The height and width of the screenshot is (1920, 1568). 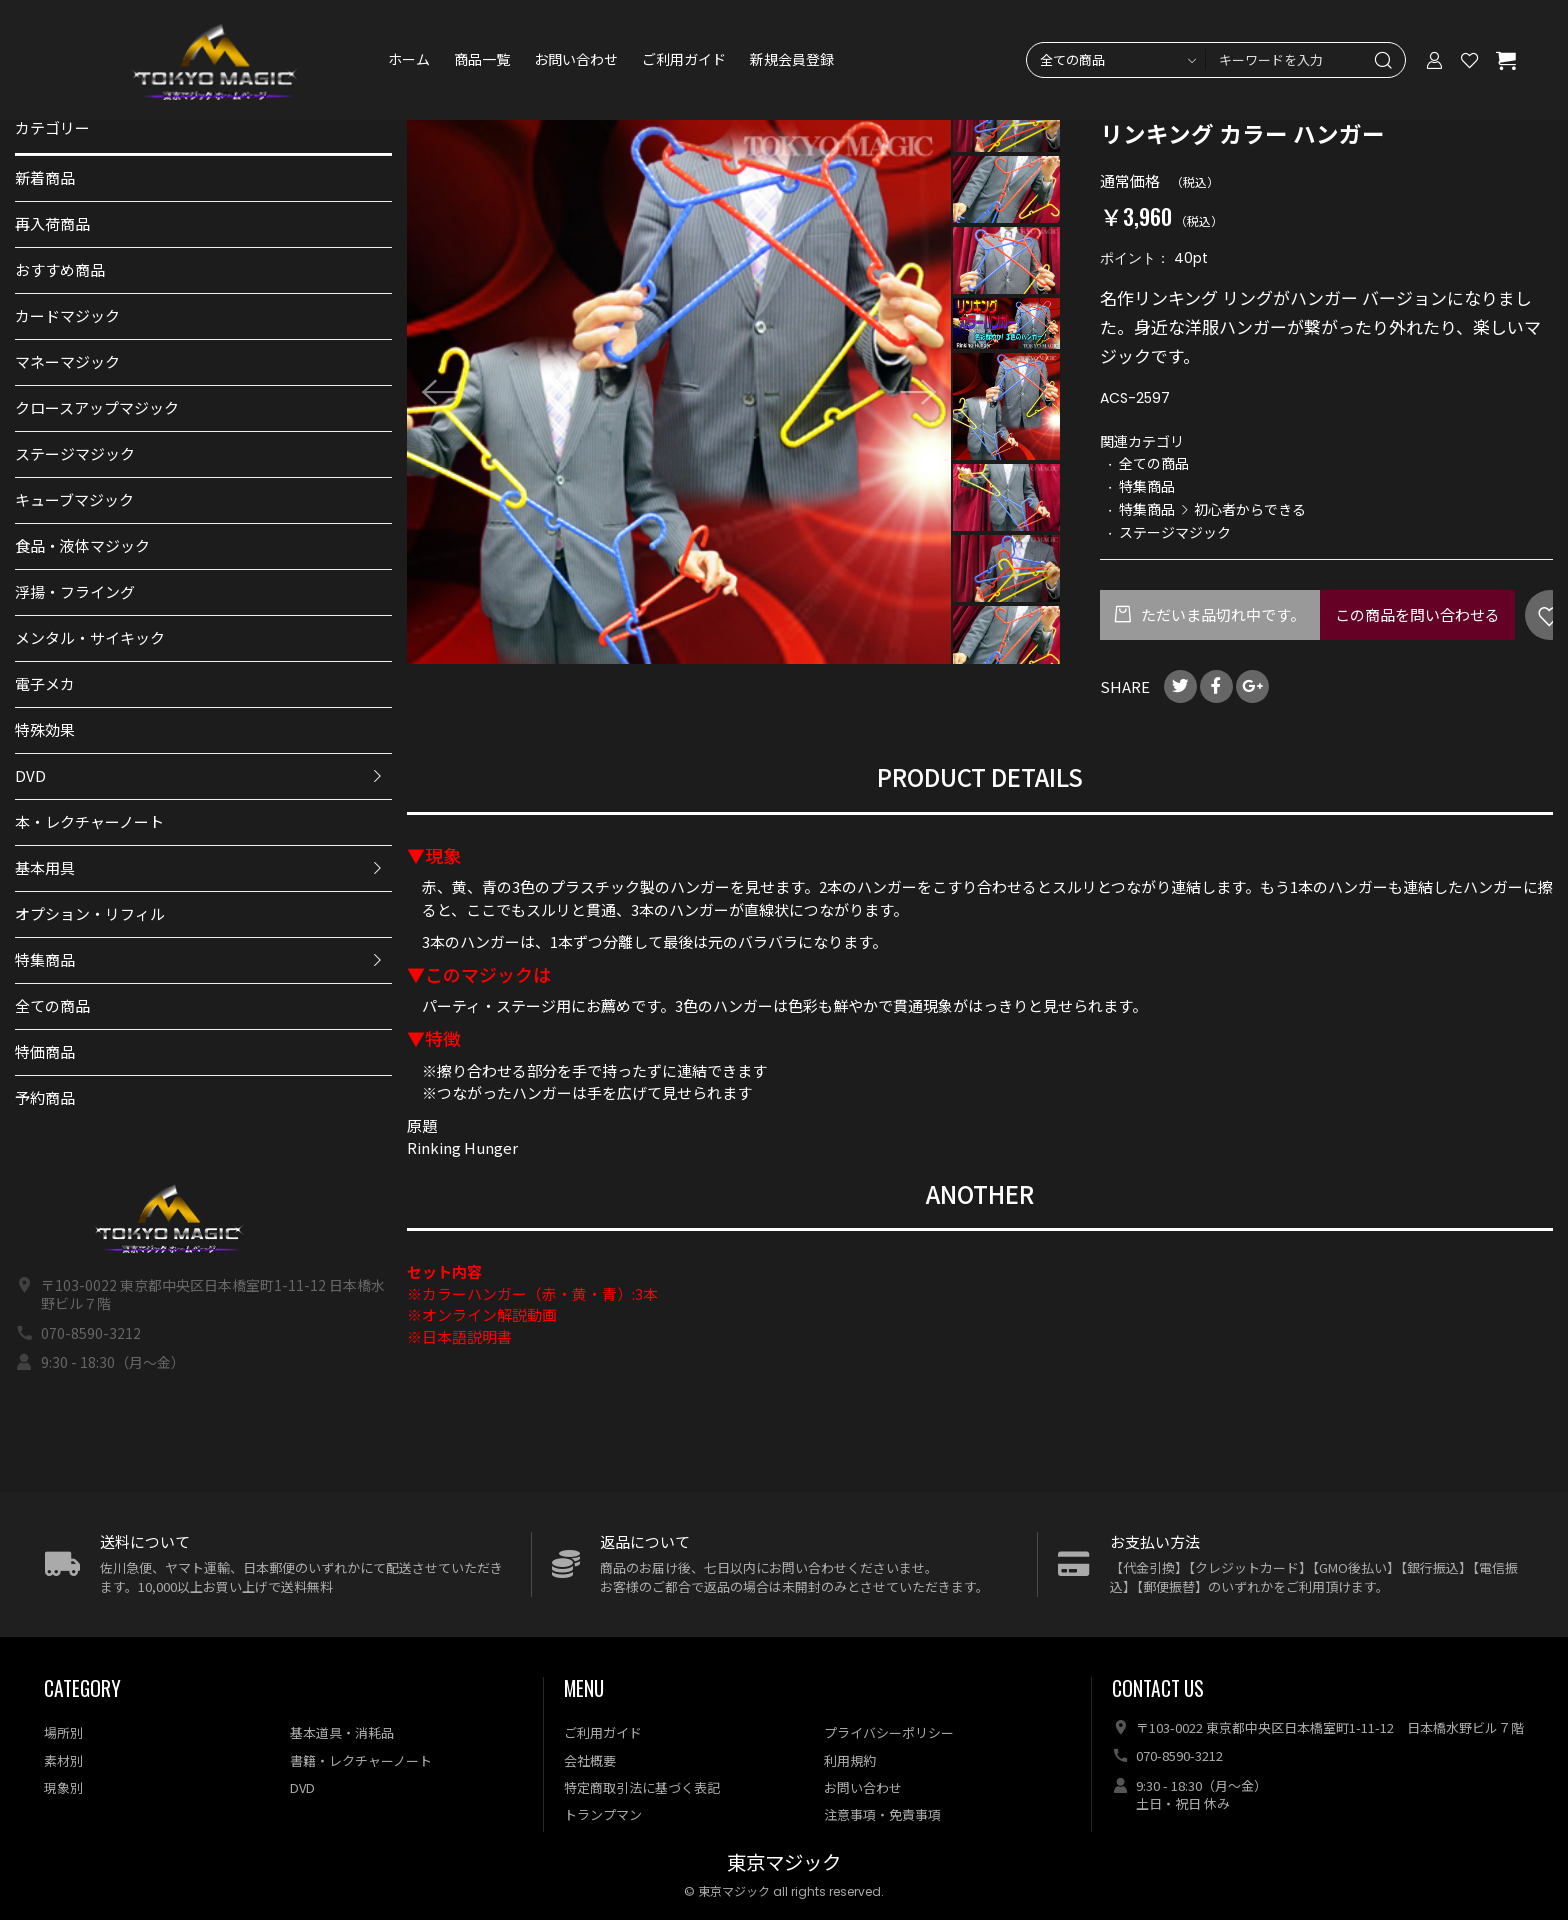 What do you see at coordinates (792, 60) in the screenshot?
I see `新規会員登録` at bounding box center [792, 60].